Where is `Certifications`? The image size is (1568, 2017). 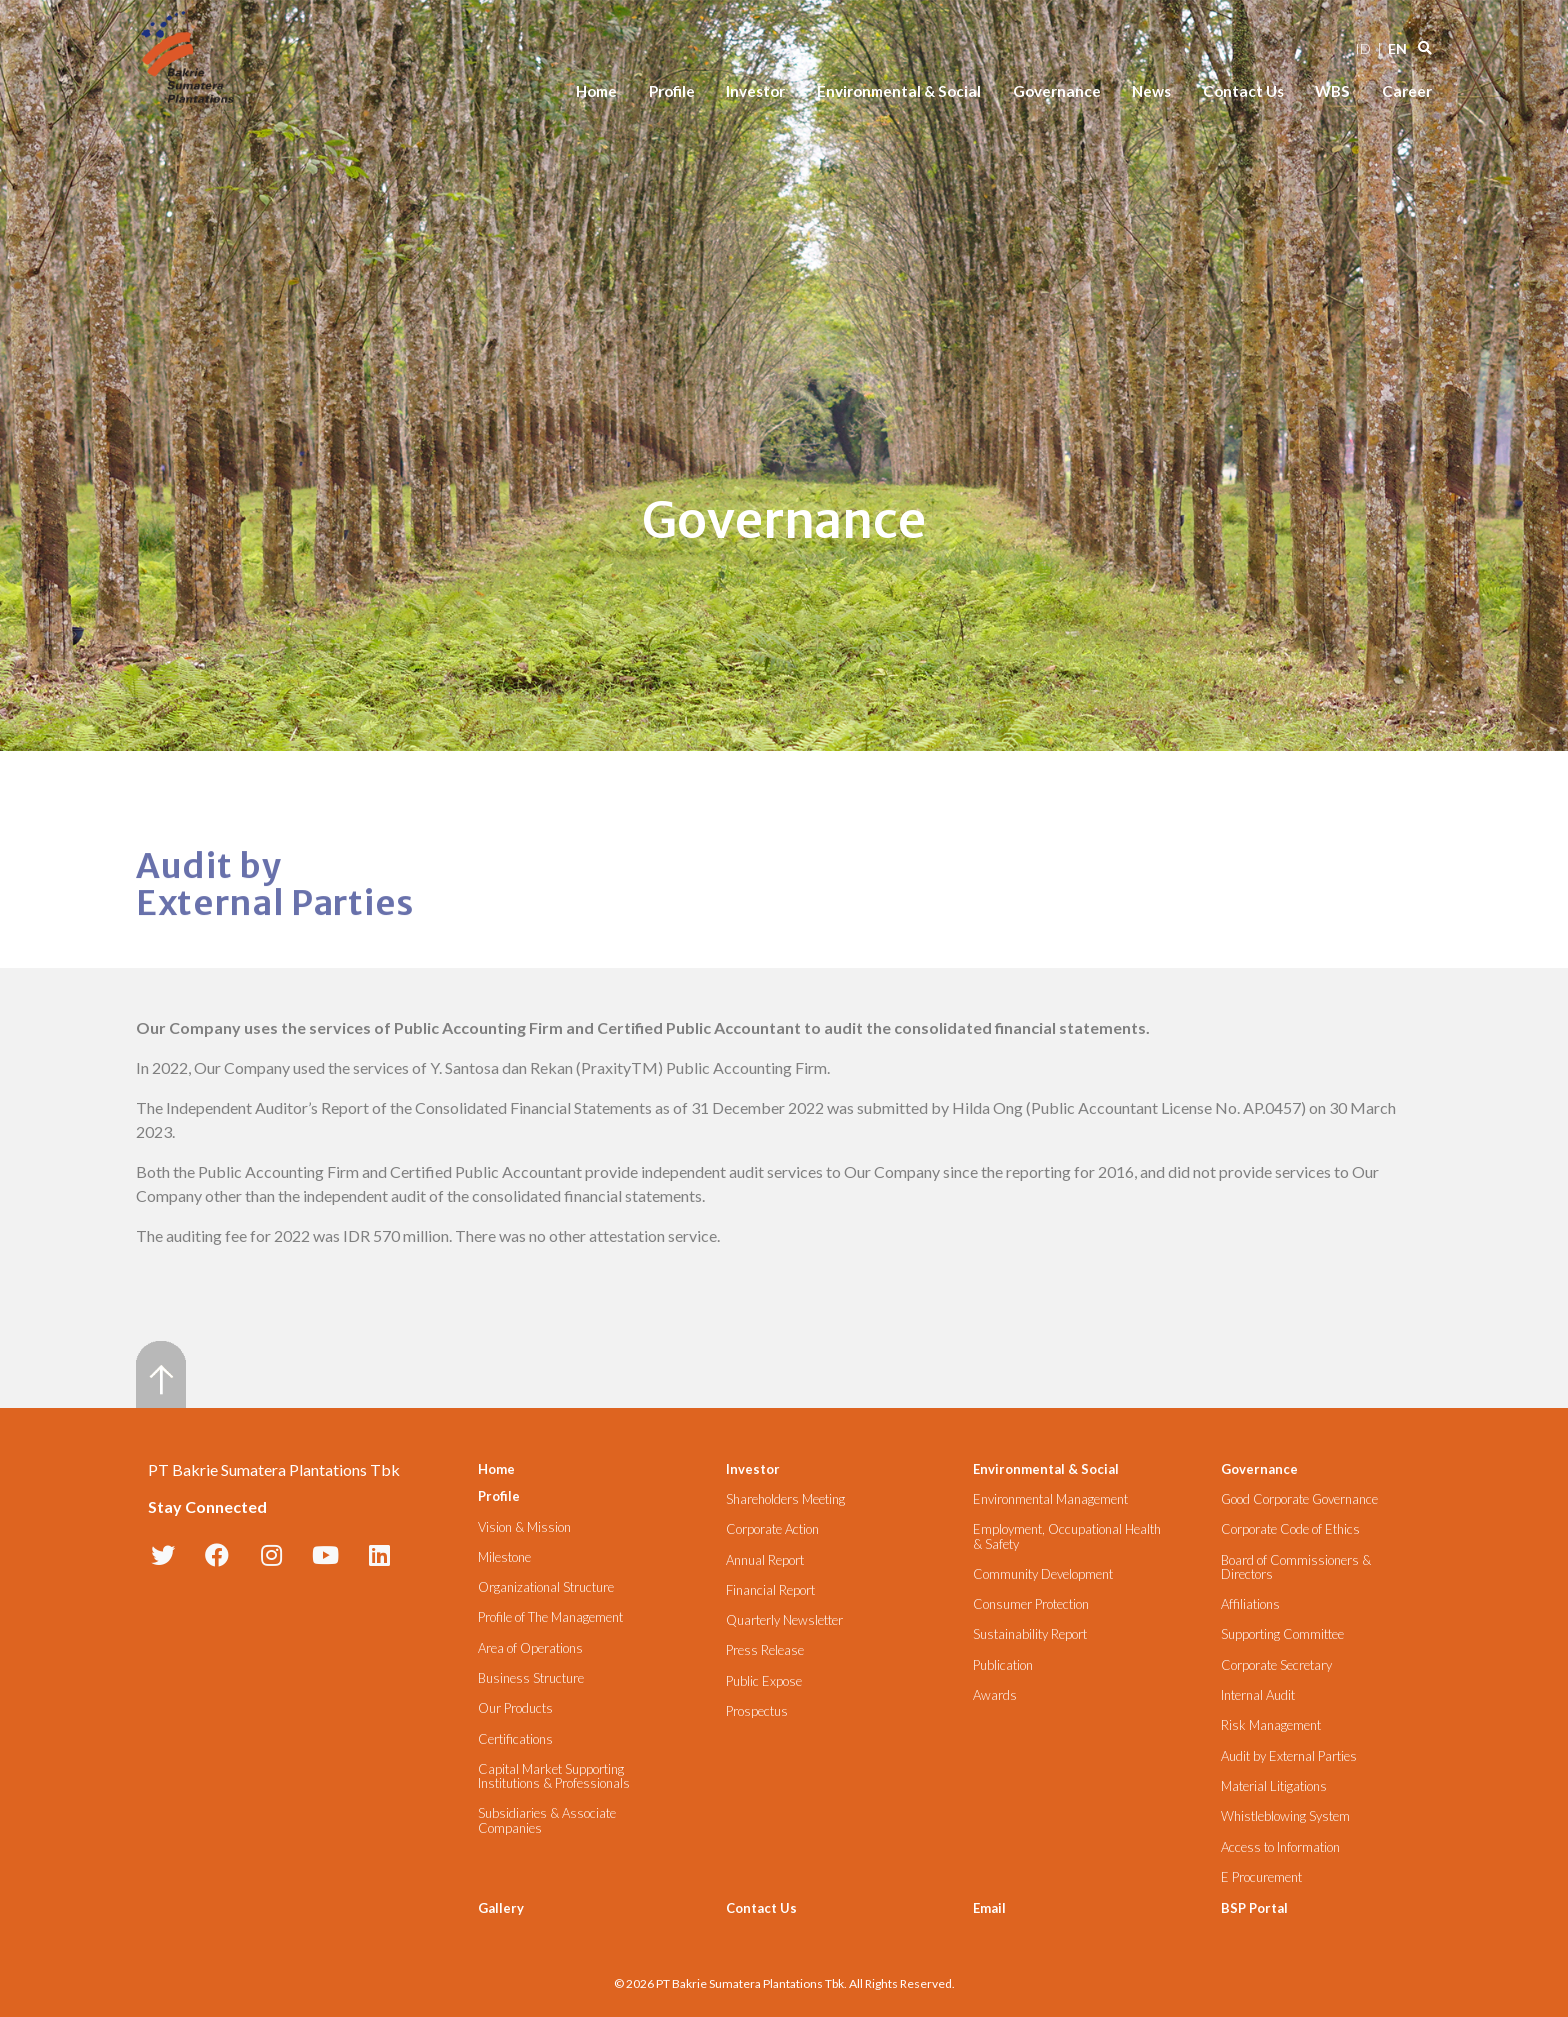
Certifications is located at coordinates (515, 1739).